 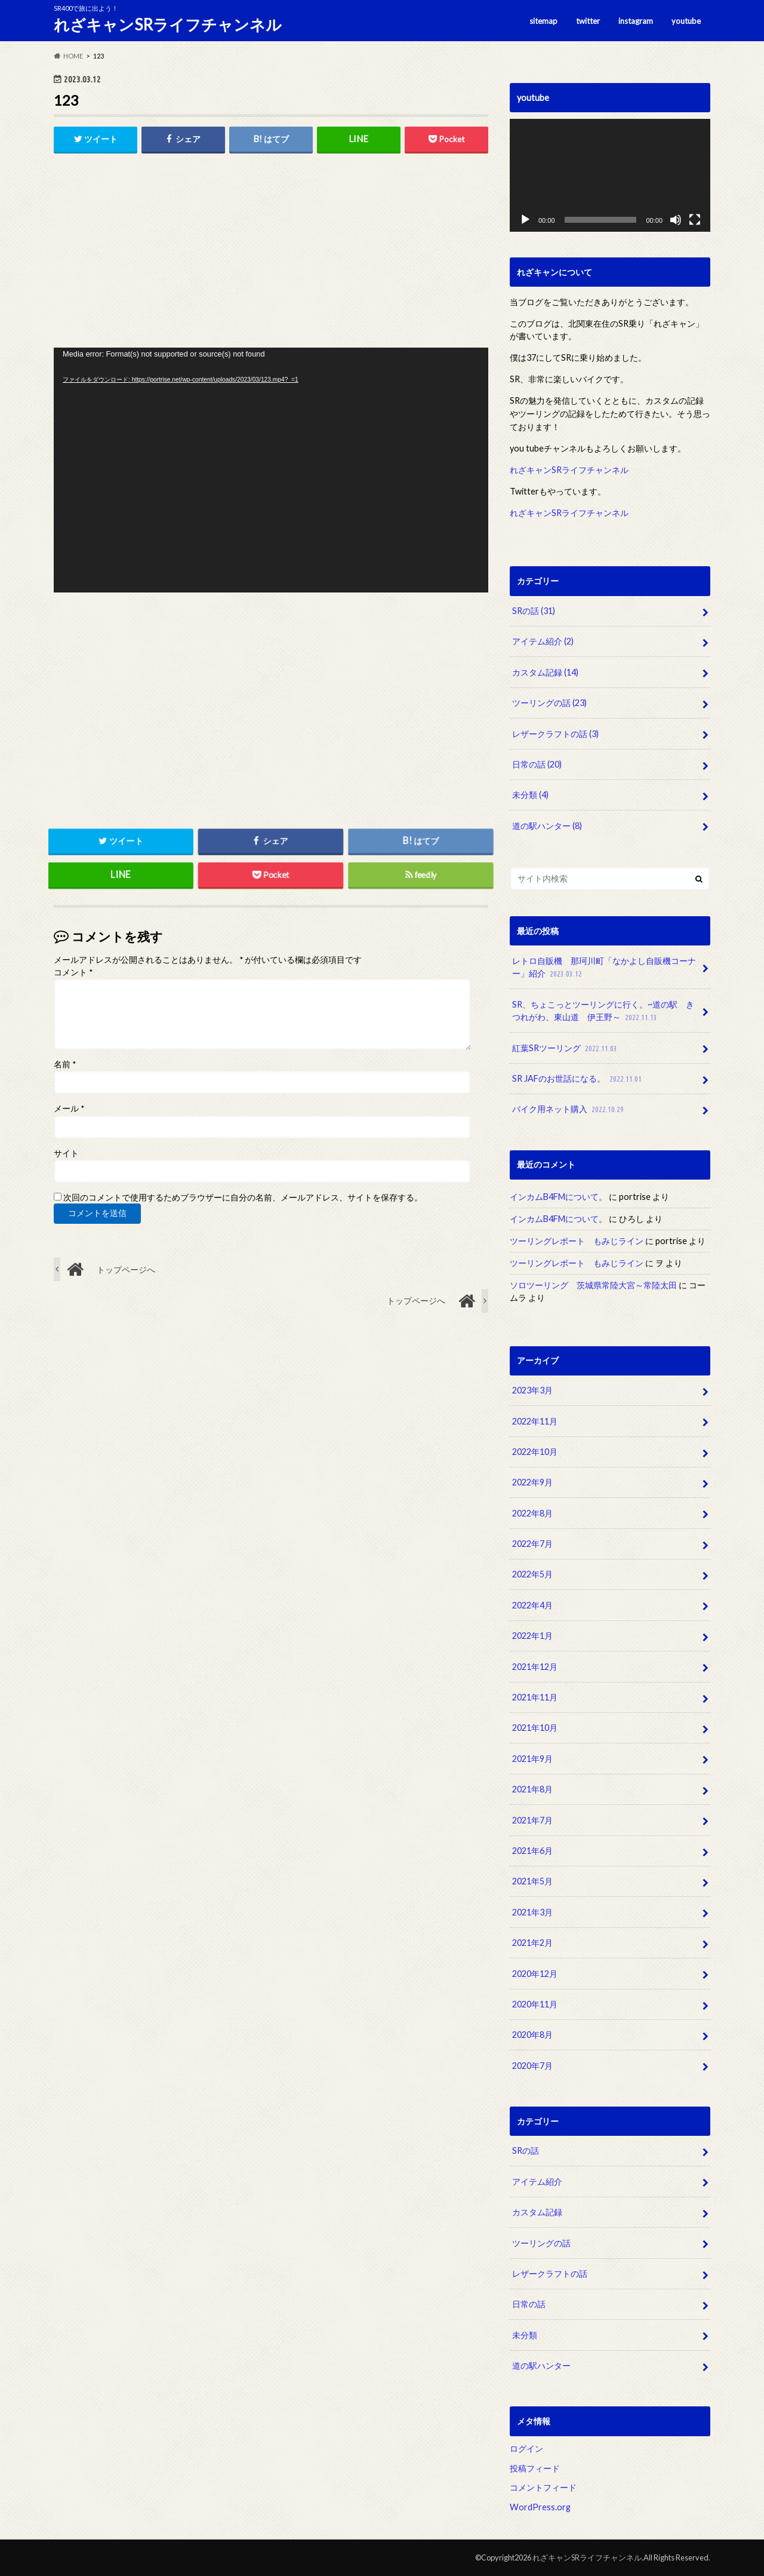 I want to click on 2022年8月, so click(x=532, y=1513).